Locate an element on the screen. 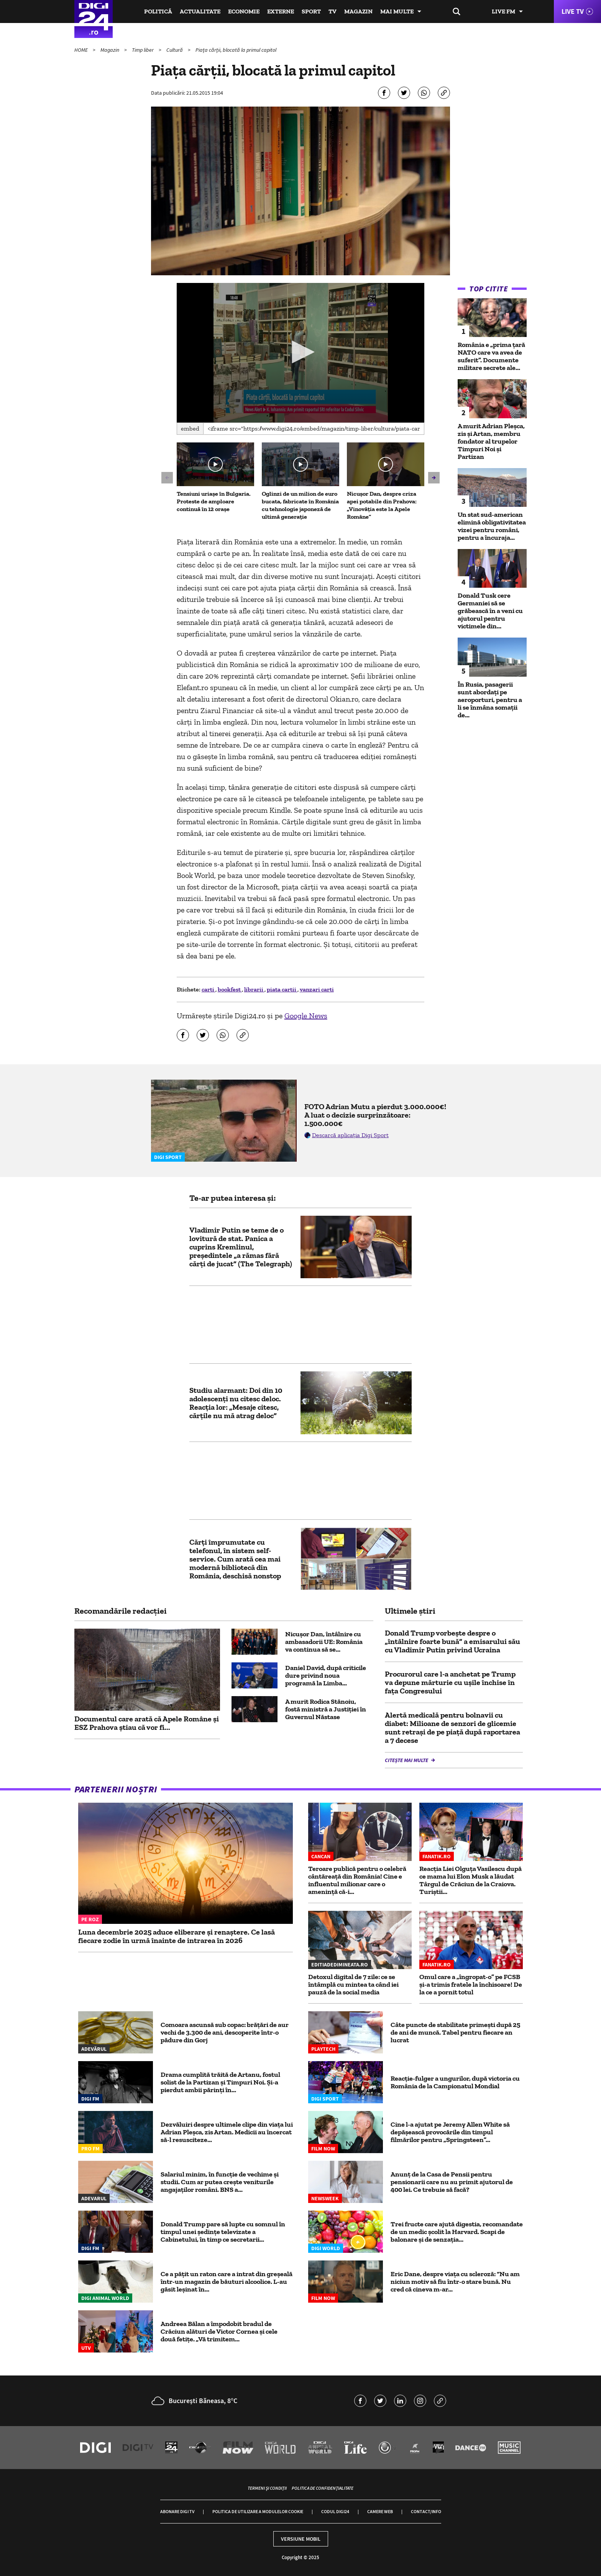 The width and height of the screenshot is (601, 2576). Donald Tusk cere Germaniei să se grăbească în a veni cu ajutorul pentru victimele din... is located at coordinates (490, 610).